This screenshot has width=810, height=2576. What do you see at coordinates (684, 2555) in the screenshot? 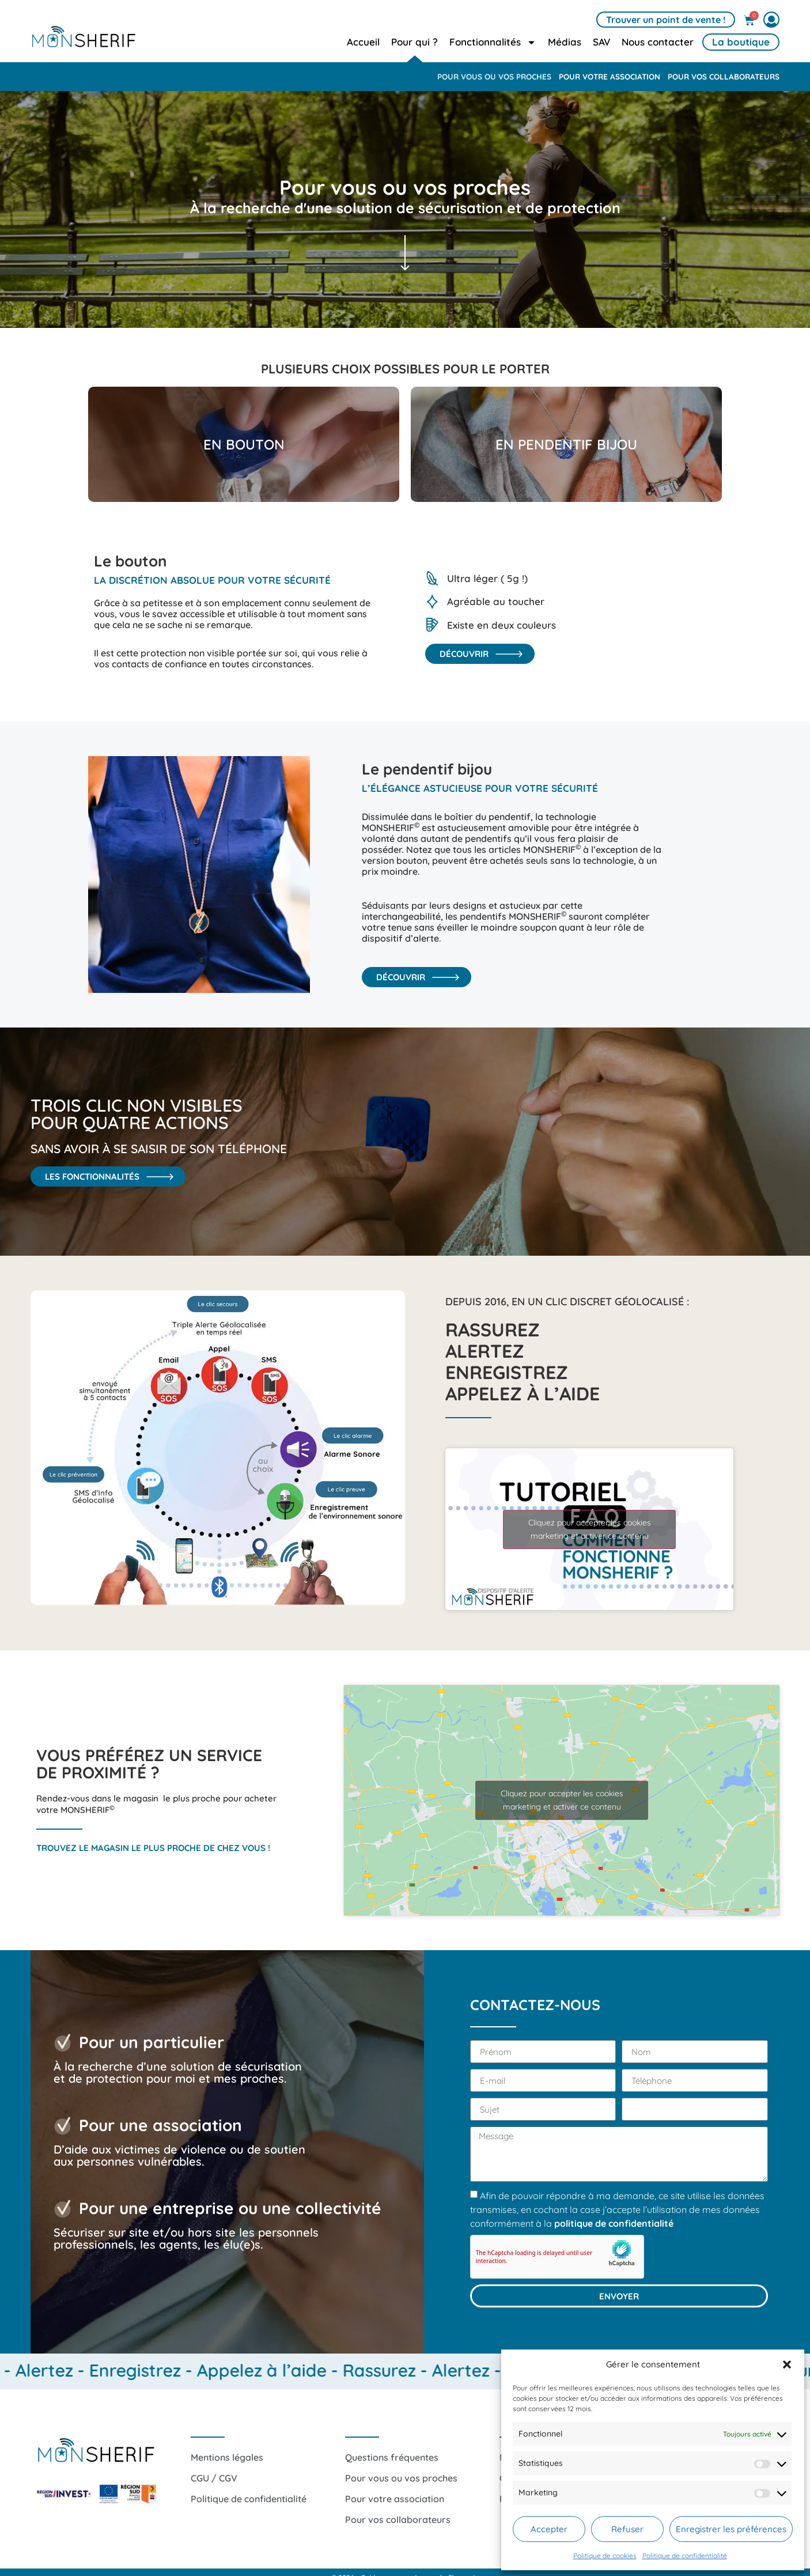
I see `Politique de confidentialité` at bounding box center [684, 2555].